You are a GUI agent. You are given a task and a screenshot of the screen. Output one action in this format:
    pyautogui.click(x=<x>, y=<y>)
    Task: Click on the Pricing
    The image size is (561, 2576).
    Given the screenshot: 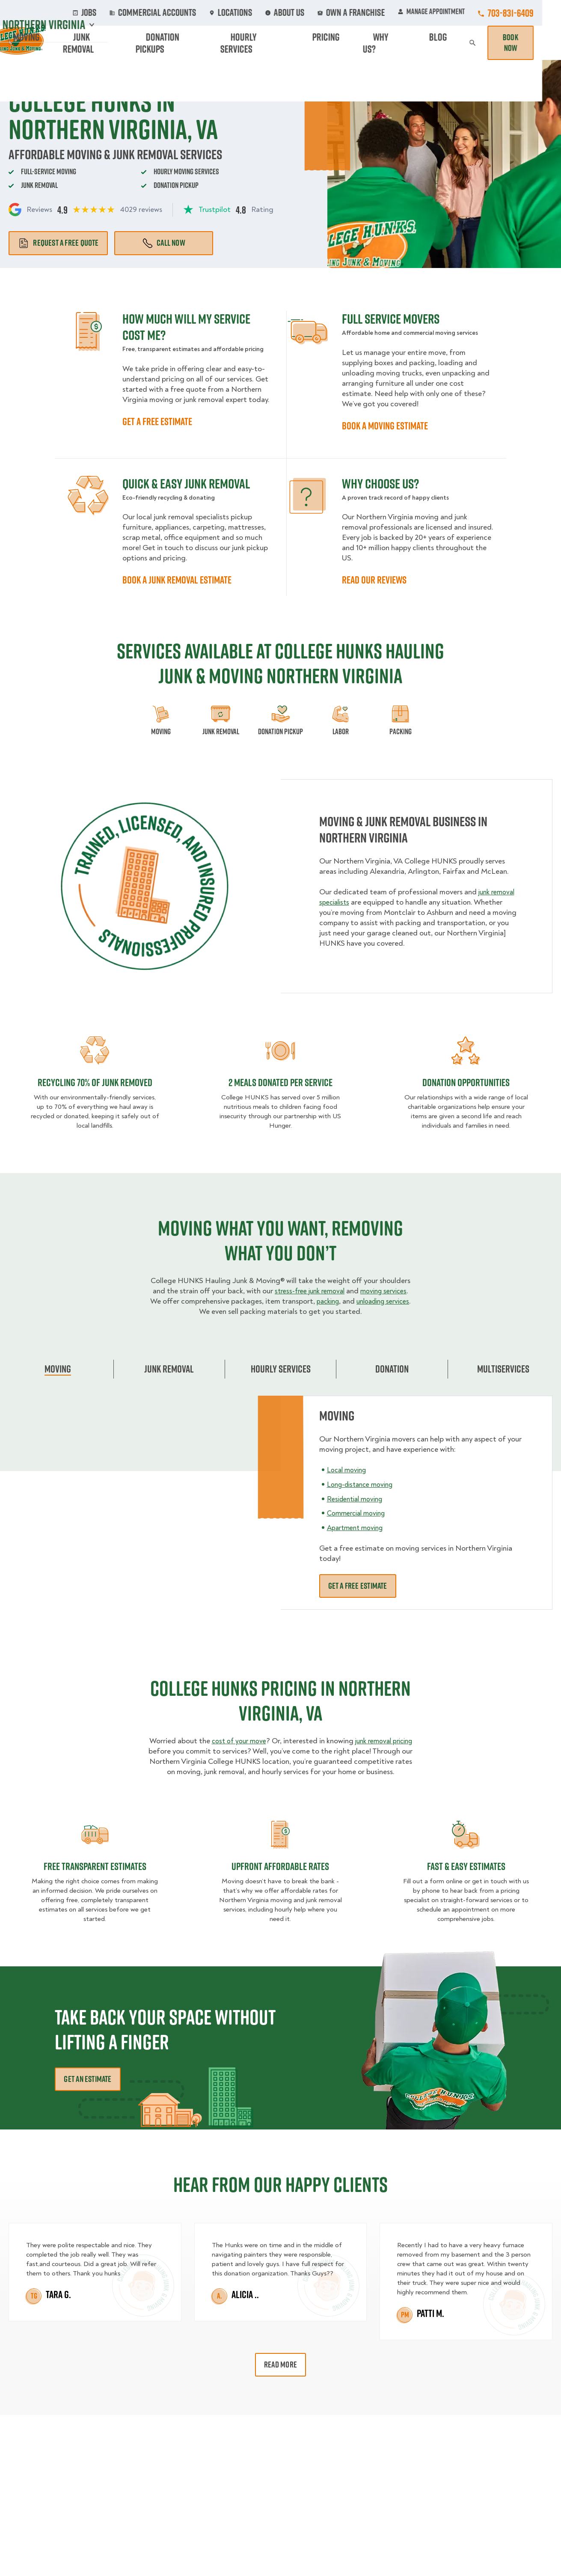 What is the action you would take?
    pyautogui.click(x=384, y=43)
    